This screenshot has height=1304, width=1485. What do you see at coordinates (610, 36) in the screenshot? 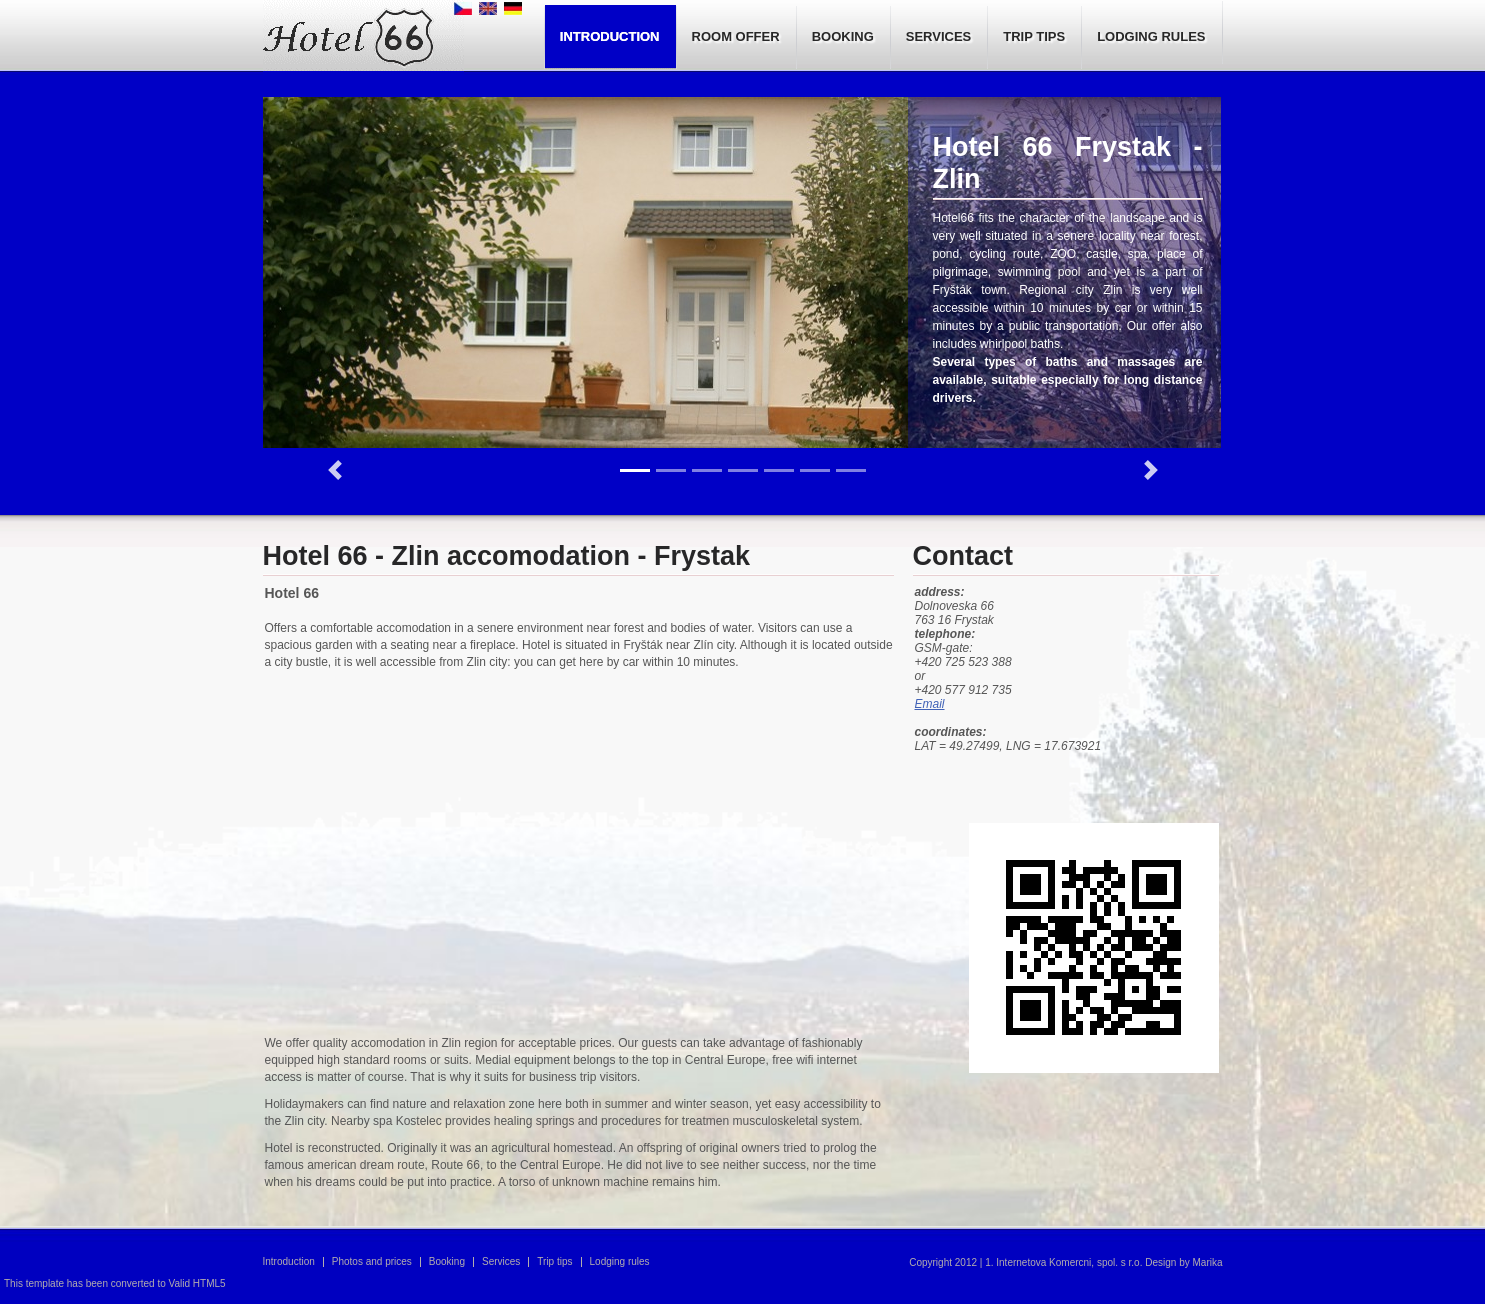
I see `INTRODUCTION` at bounding box center [610, 36].